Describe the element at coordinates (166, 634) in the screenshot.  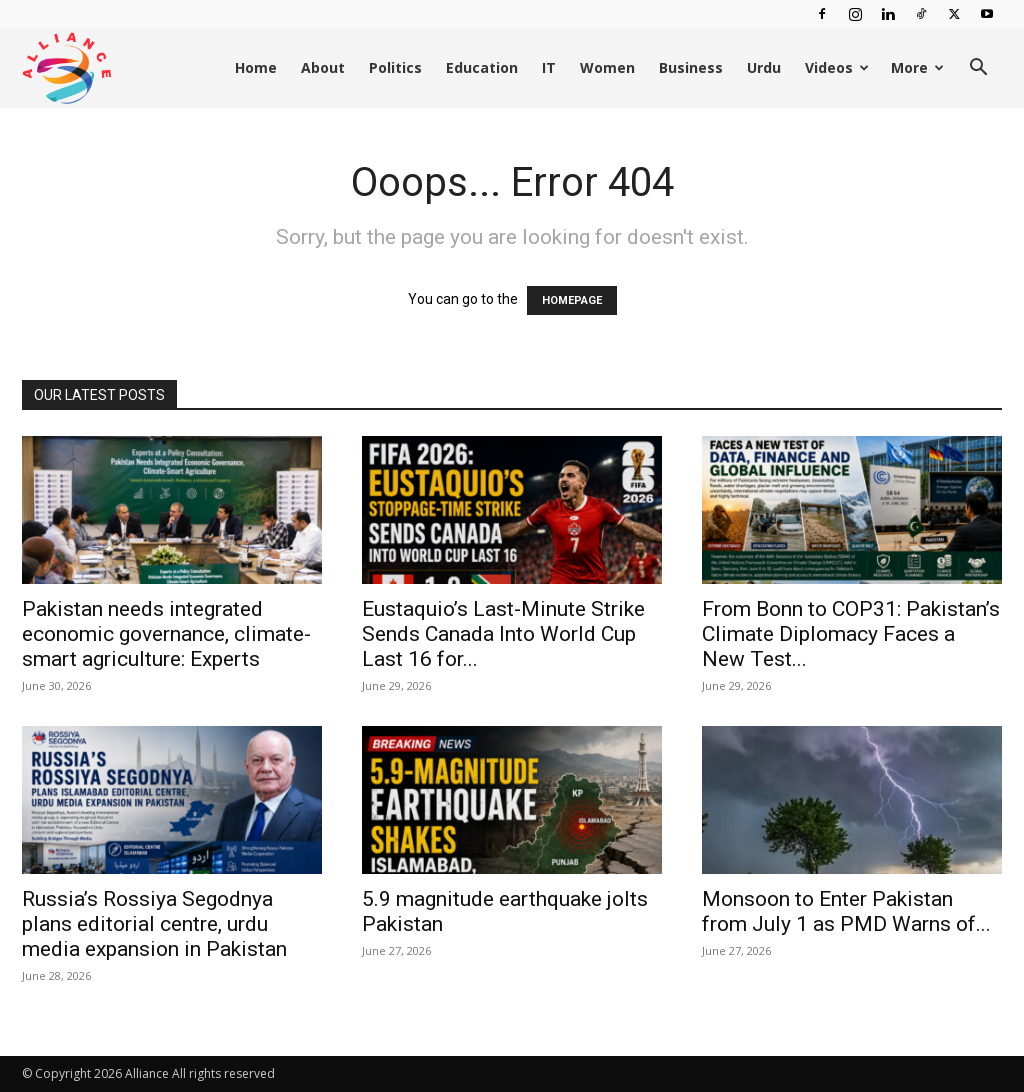
I see `Pakistan needs integrated economic governance, climate-smart agriculture: Experts` at that location.